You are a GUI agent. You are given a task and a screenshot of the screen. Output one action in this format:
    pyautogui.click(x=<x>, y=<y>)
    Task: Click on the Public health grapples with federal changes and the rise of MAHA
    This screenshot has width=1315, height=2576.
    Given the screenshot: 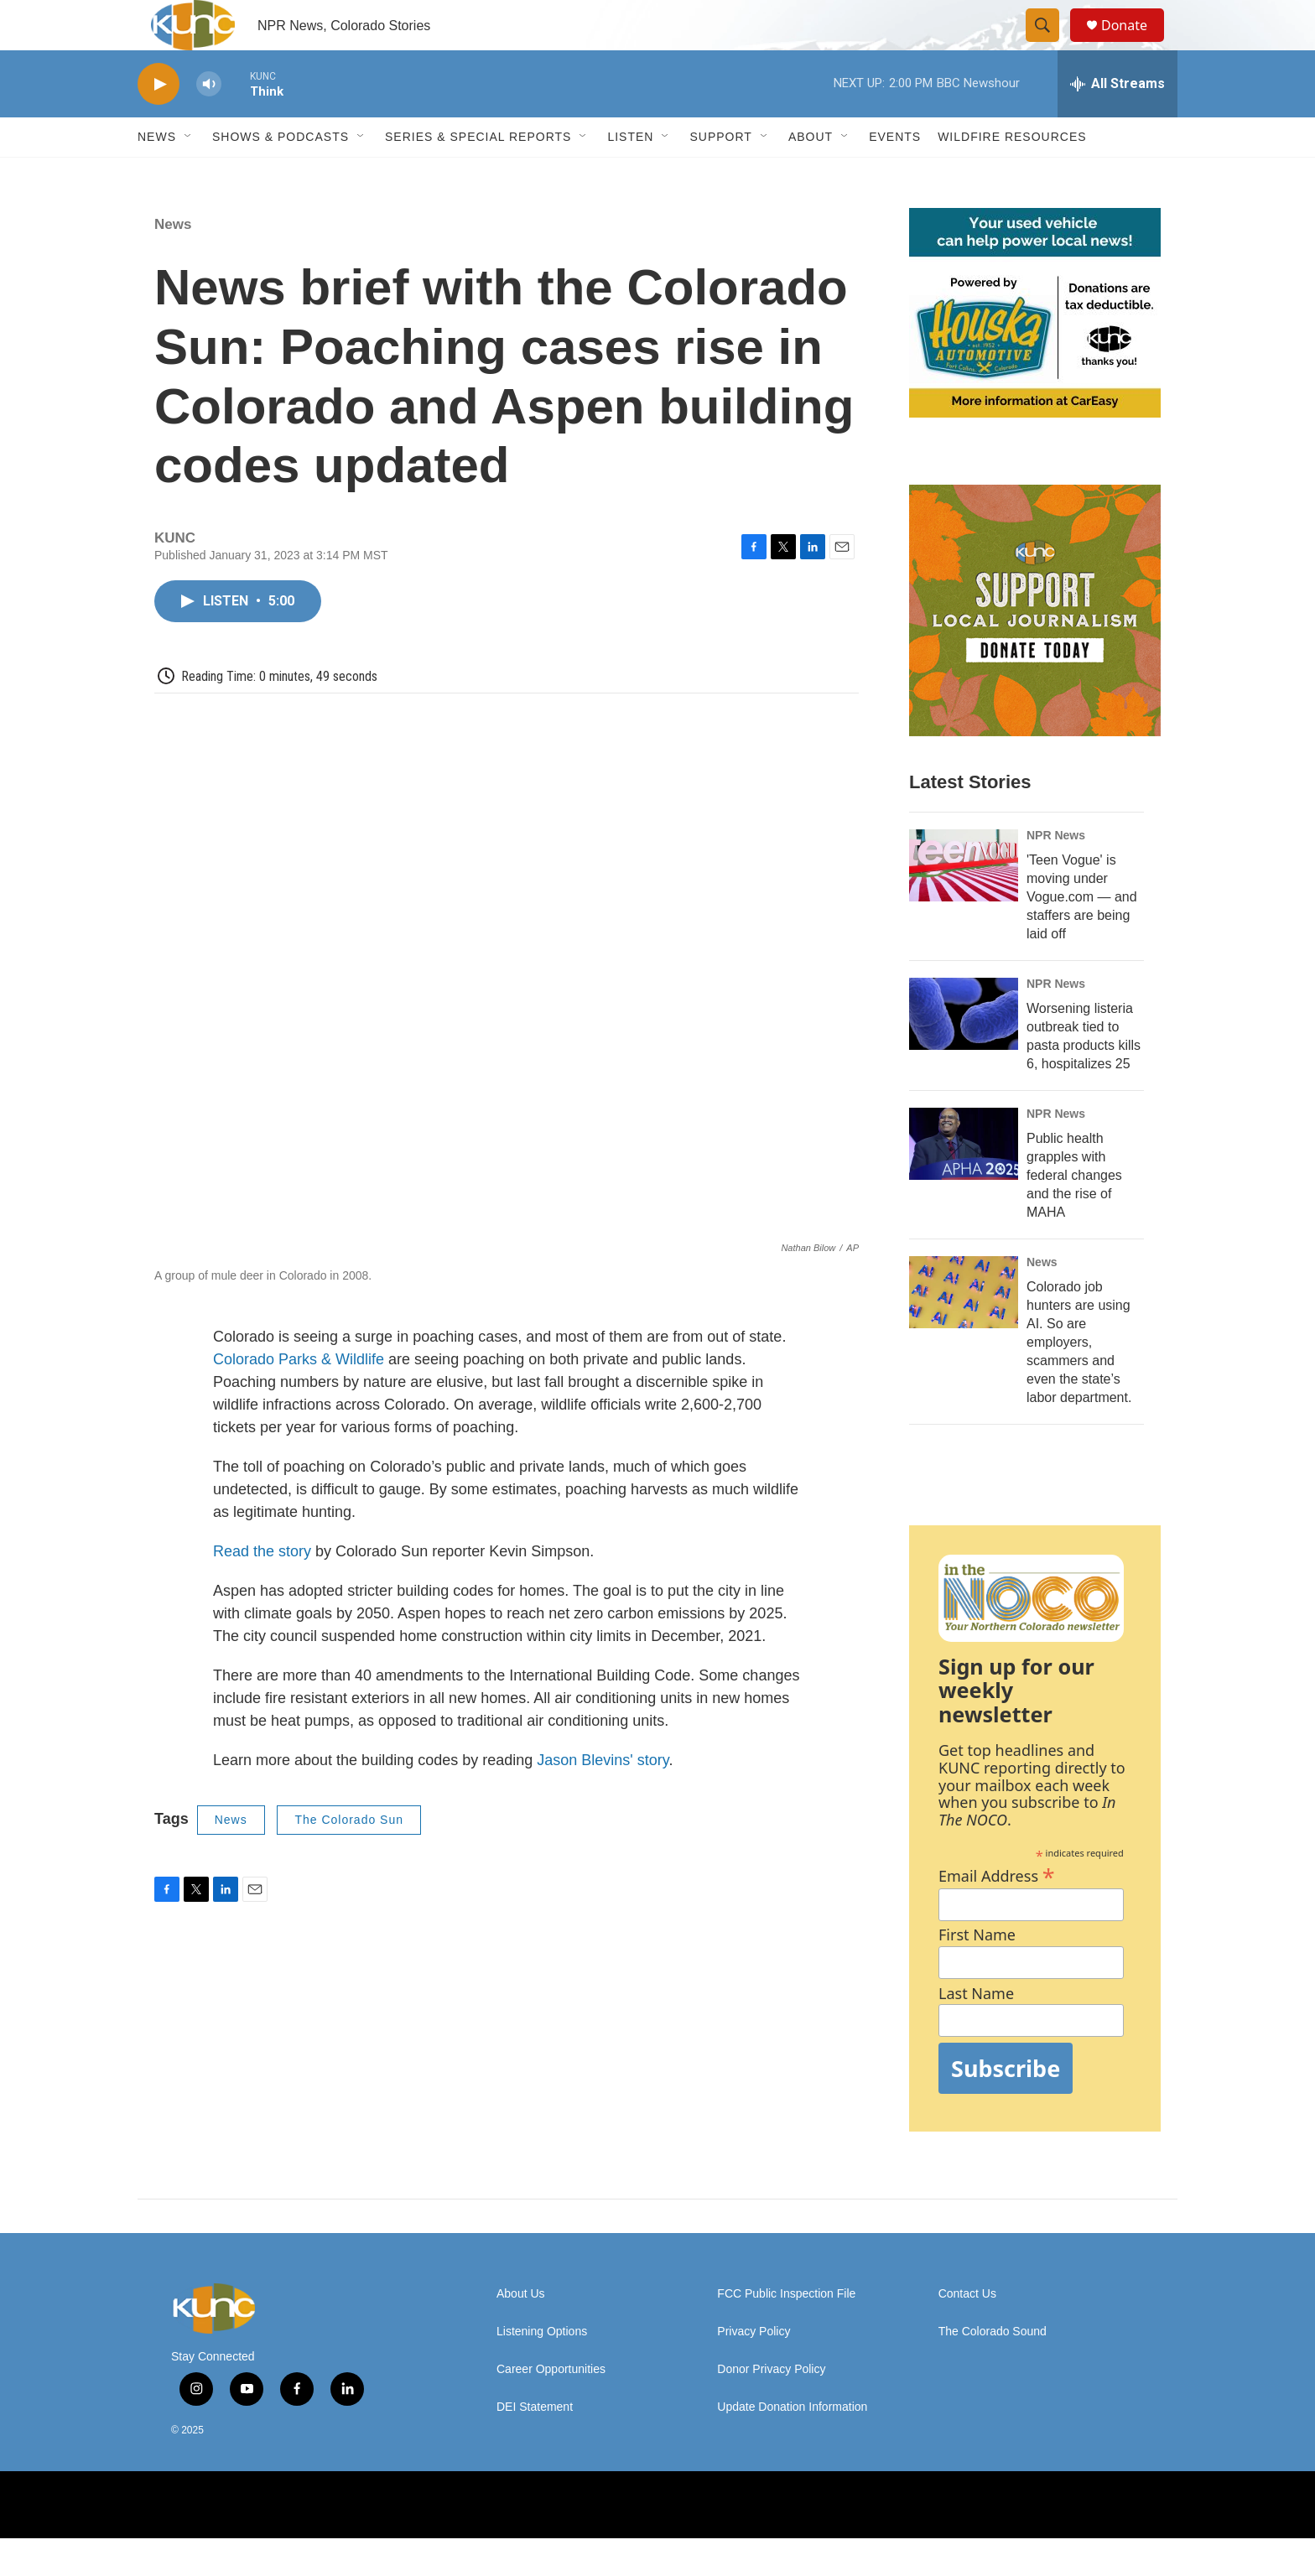 What is the action you would take?
    pyautogui.click(x=1074, y=1213)
    